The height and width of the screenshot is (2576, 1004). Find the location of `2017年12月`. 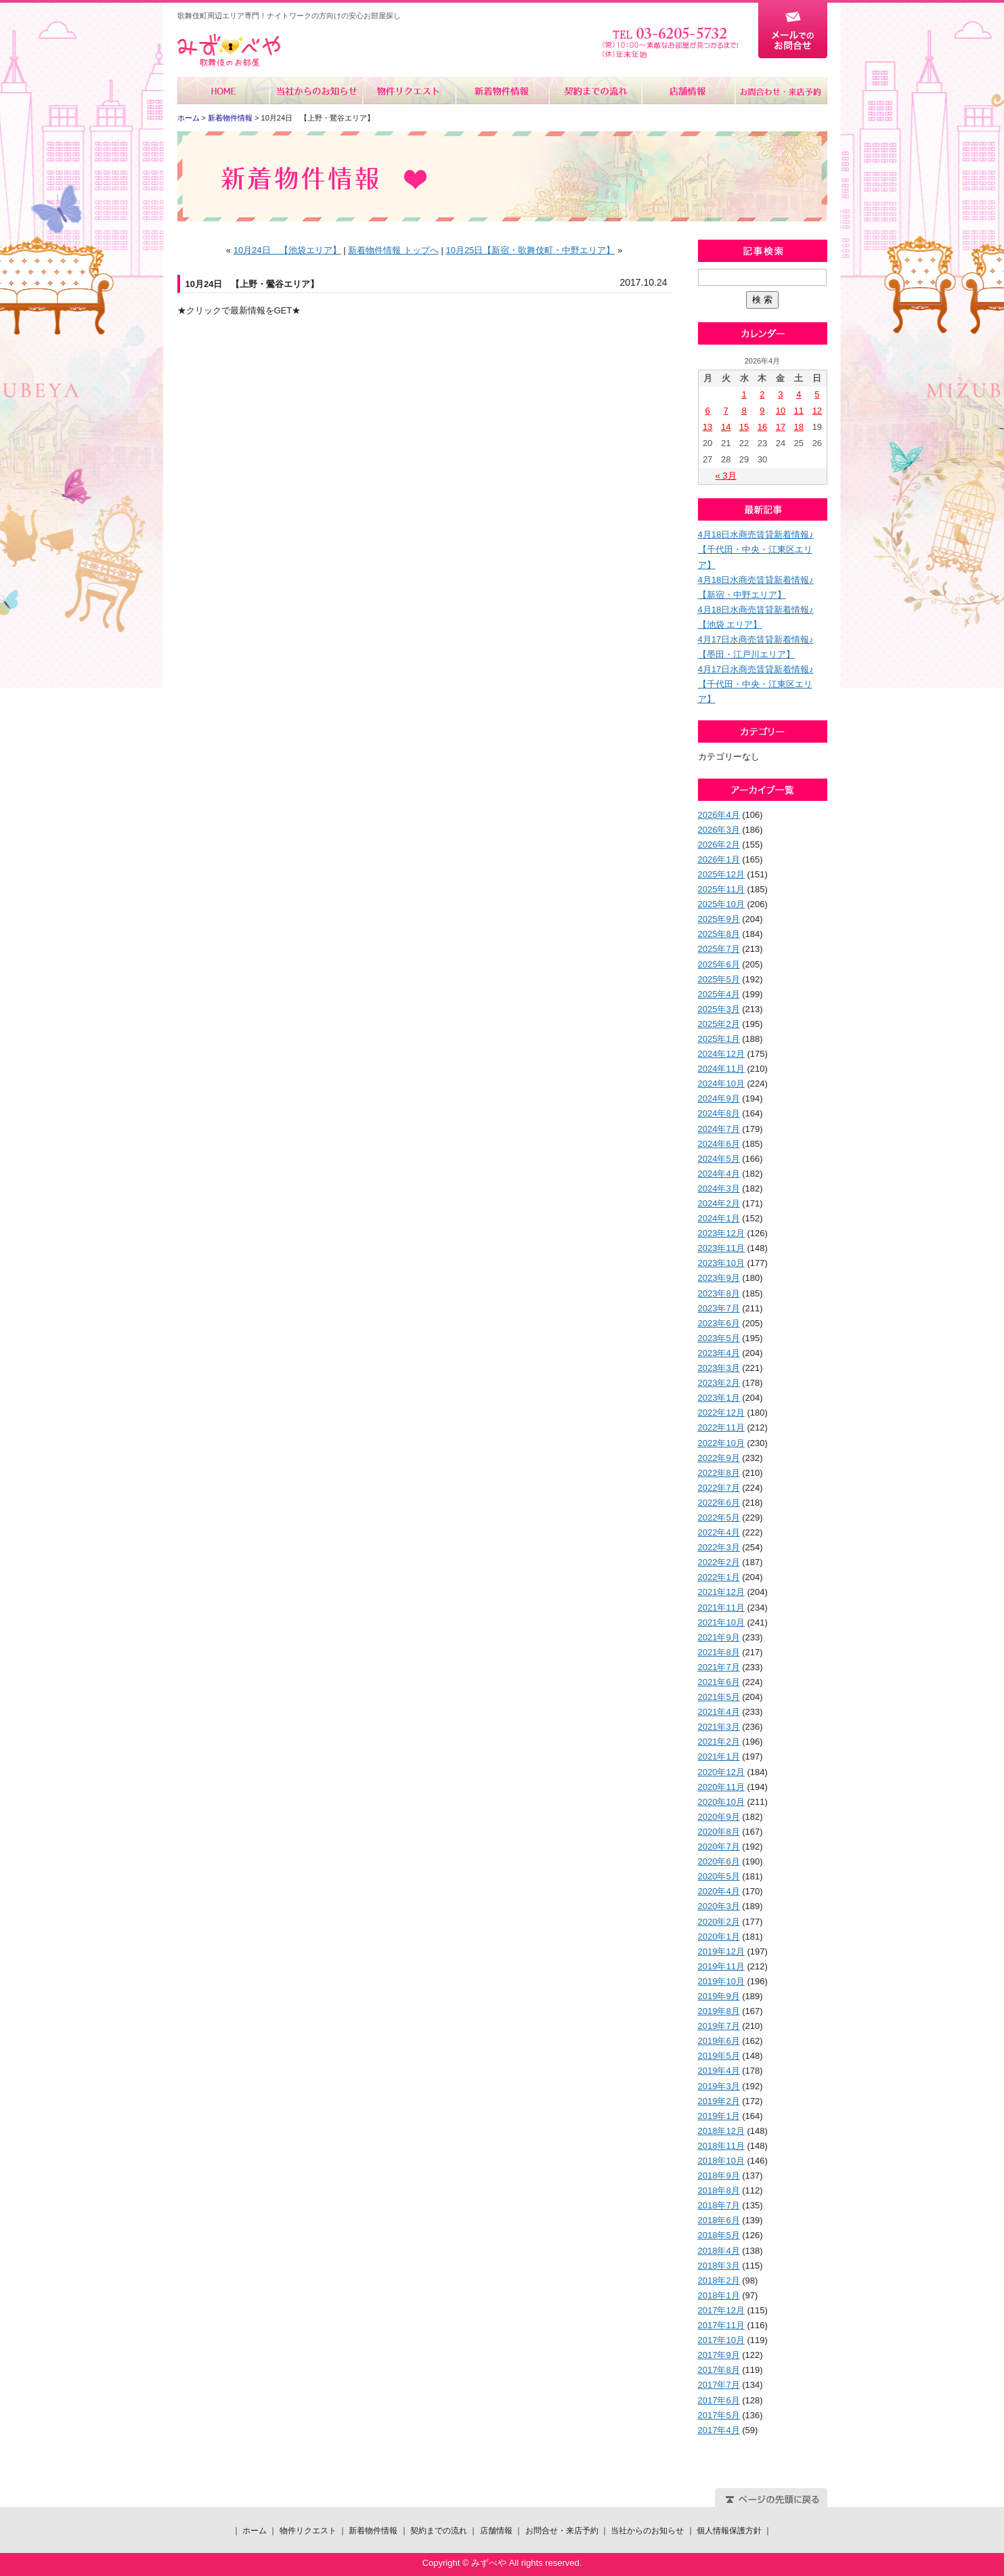

2017年12月 is located at coordinates (721, 2310).